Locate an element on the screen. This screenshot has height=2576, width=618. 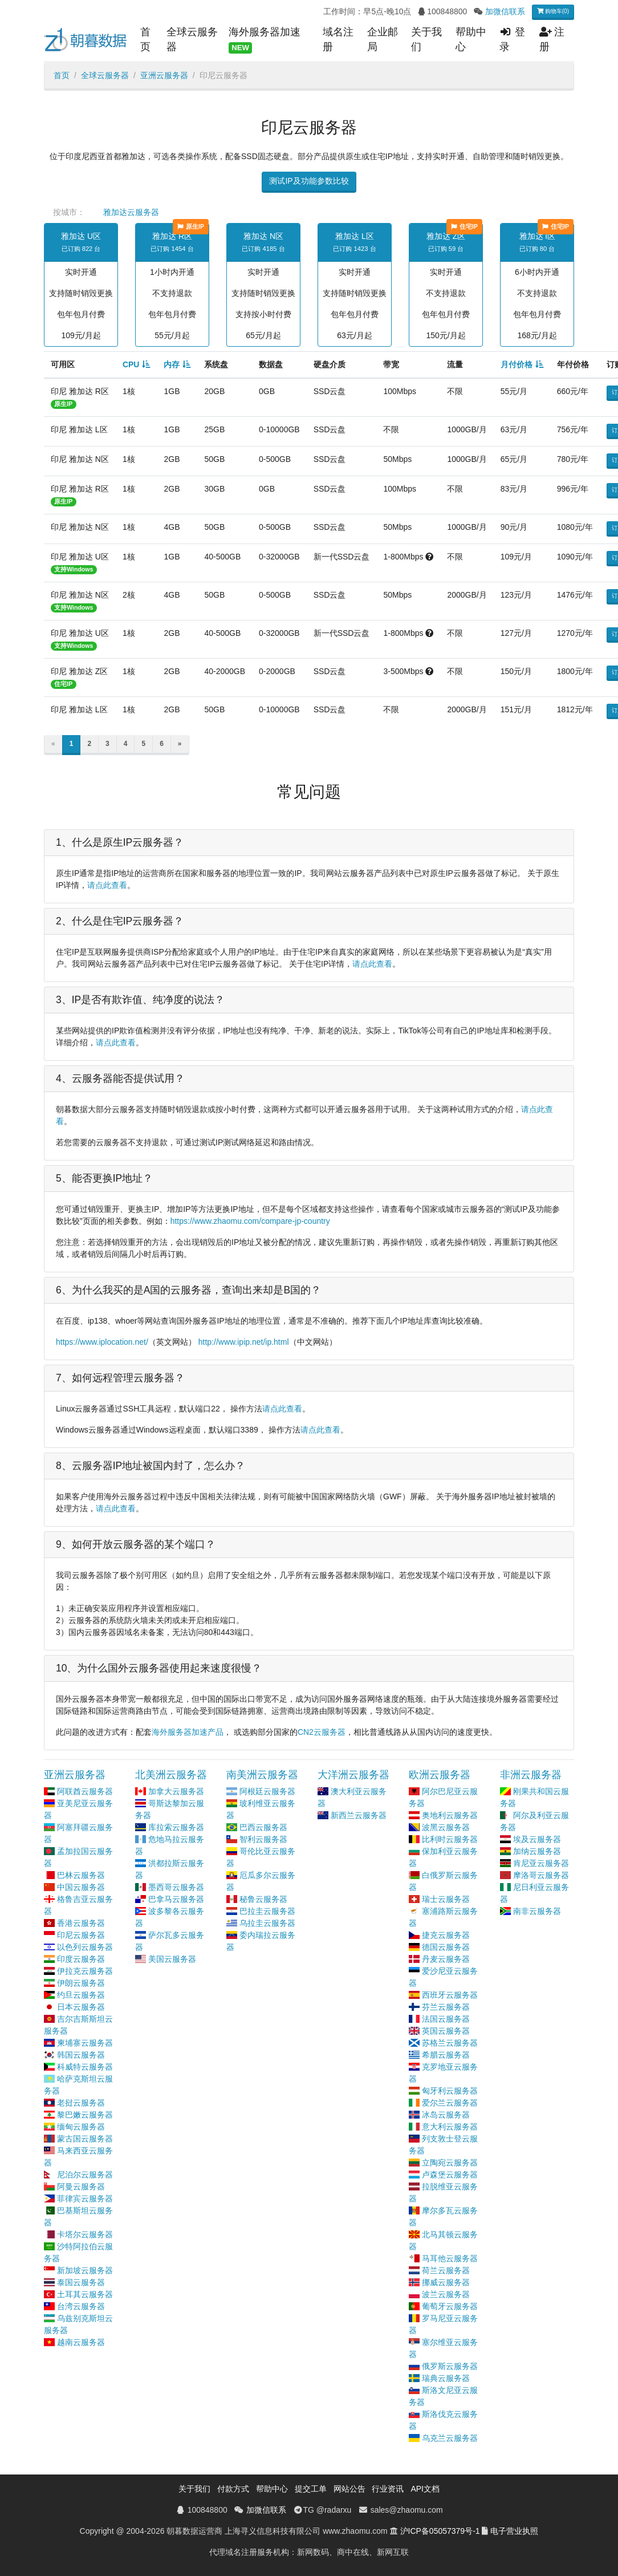
埃及云服务器 is located at coordinates (537, 1839).